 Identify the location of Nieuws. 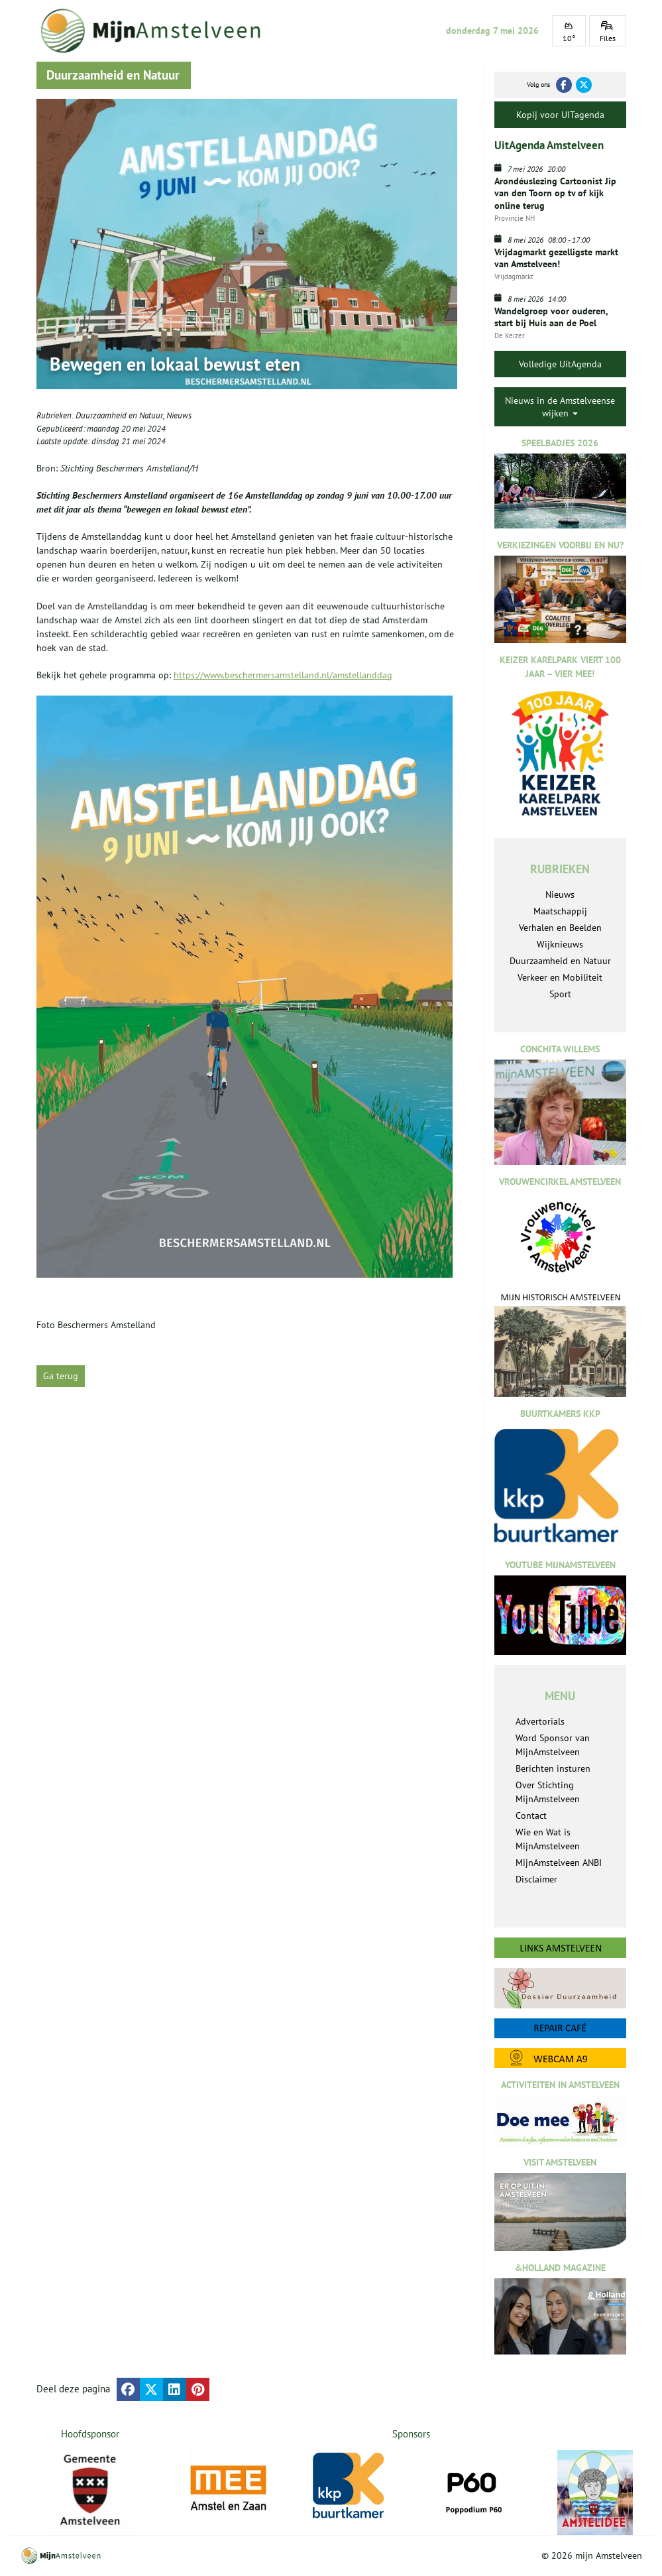
(179, 415).